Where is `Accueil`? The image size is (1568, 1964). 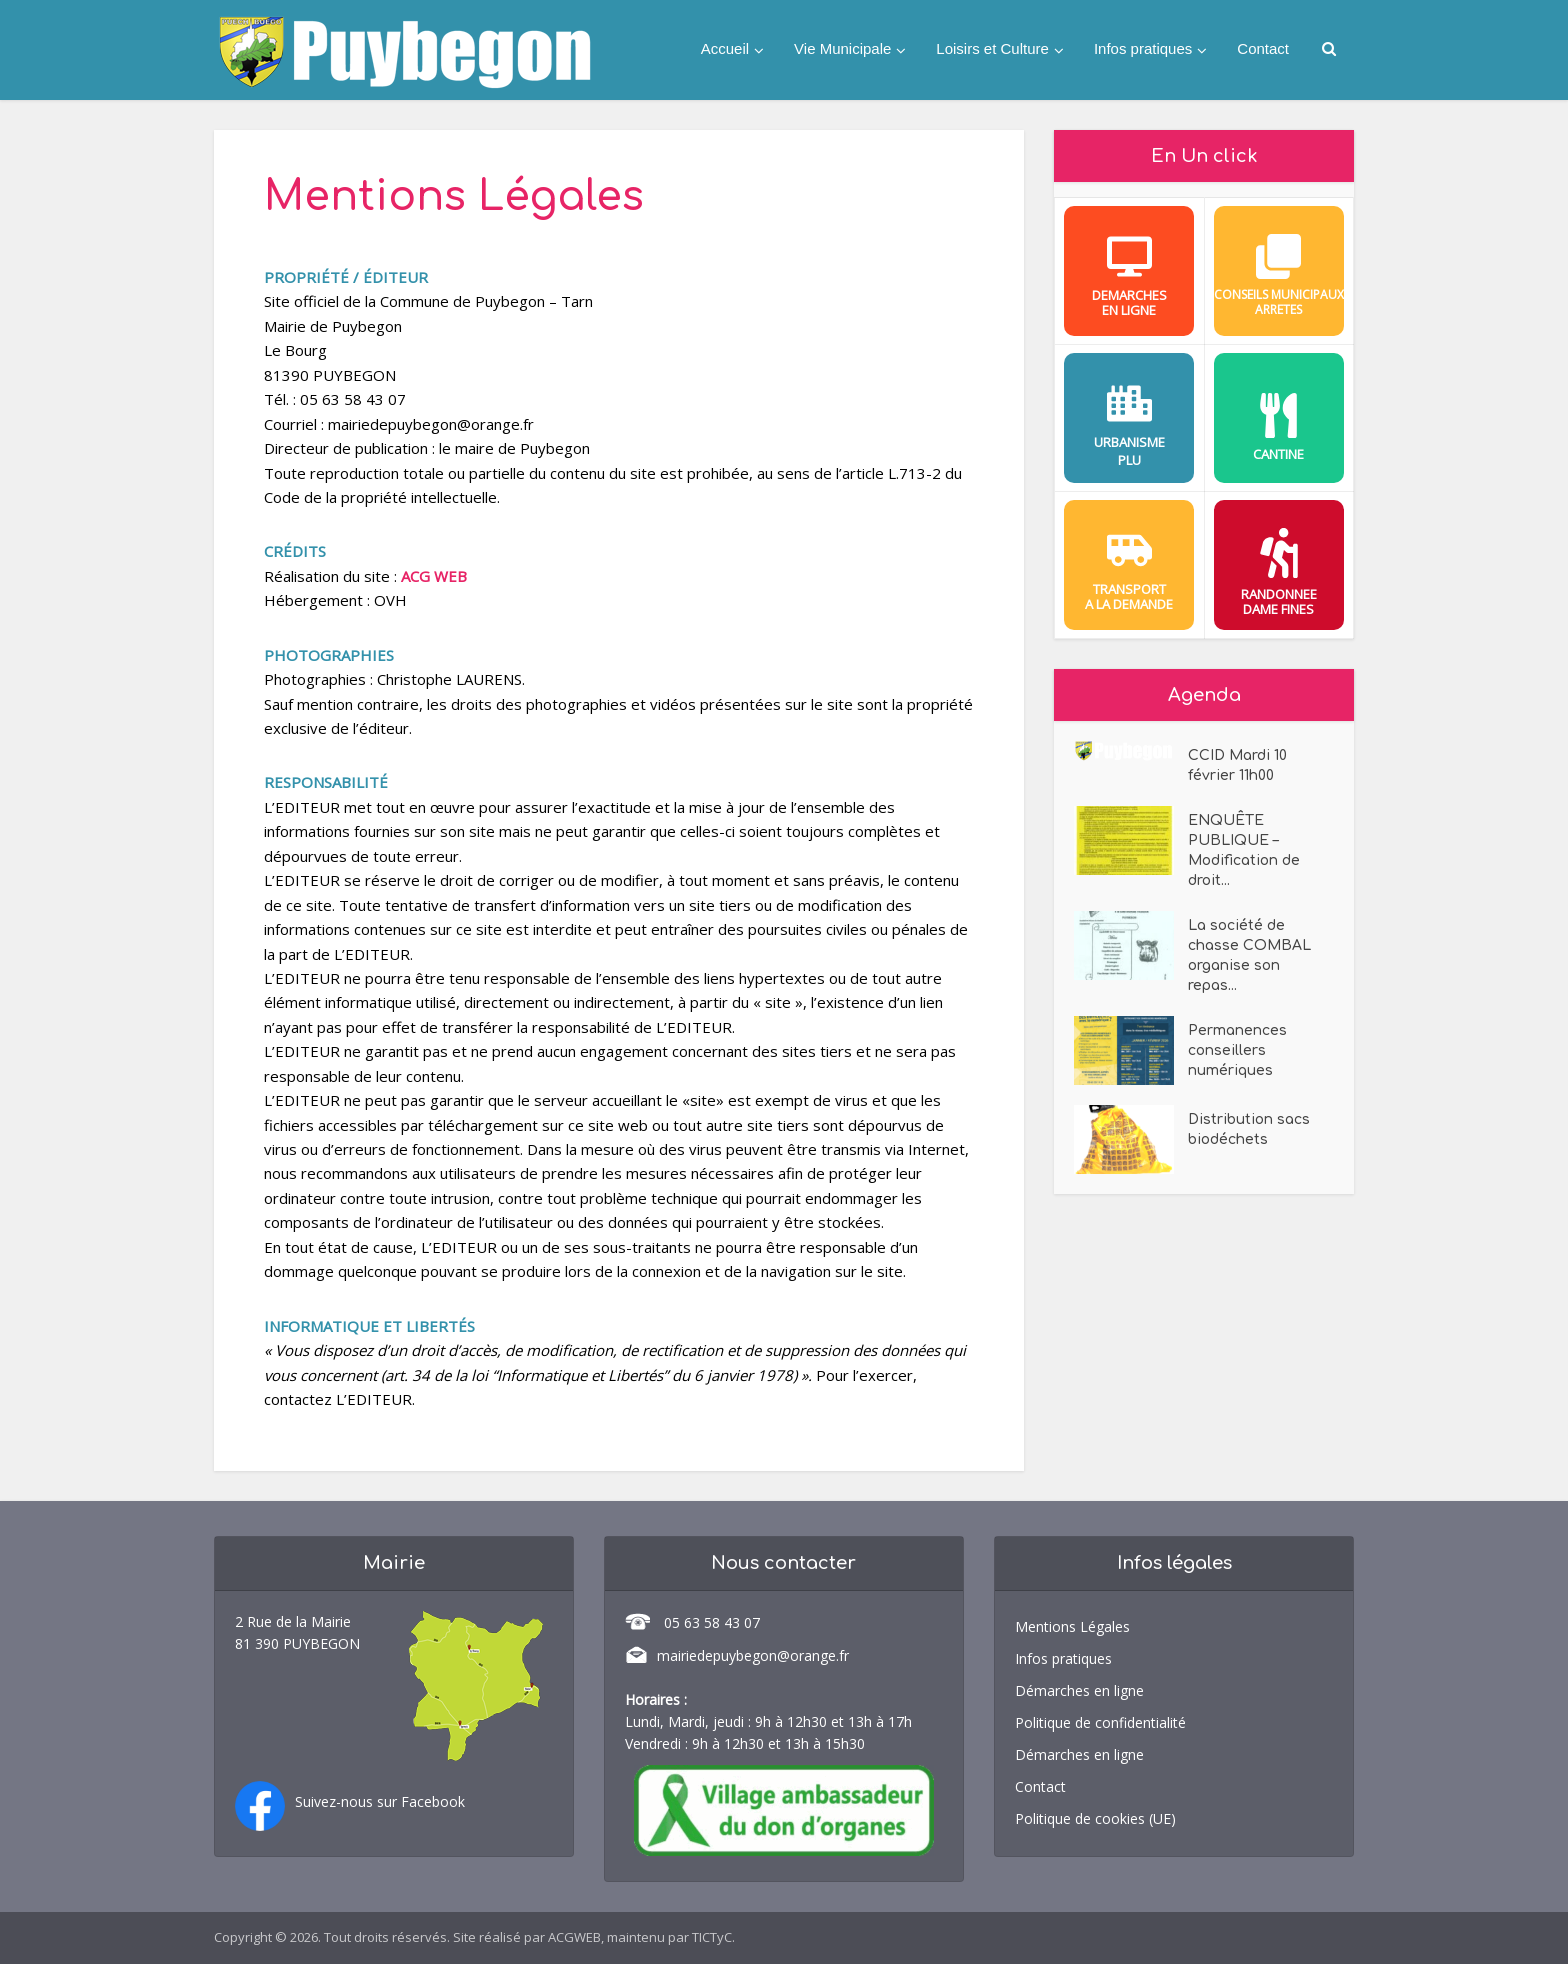
Accueil is located at coordinates (725, 48).